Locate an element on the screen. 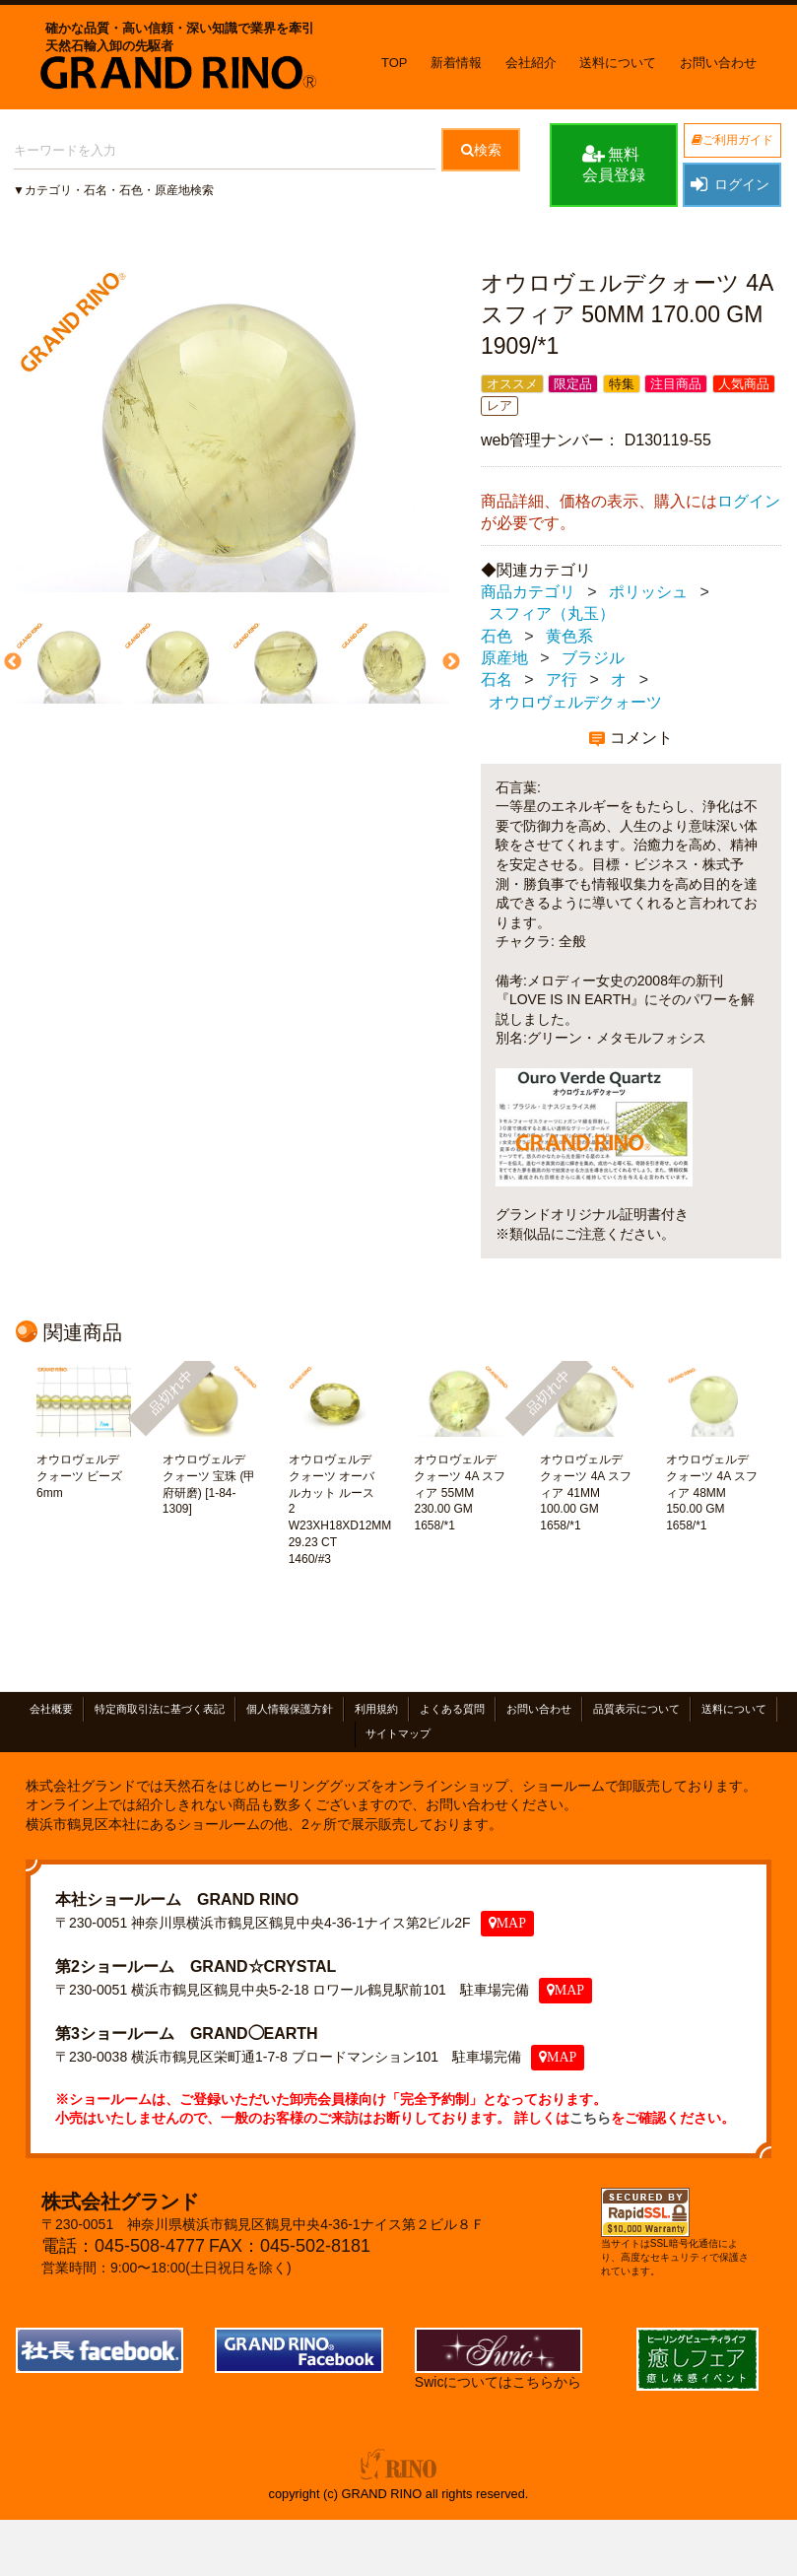 The width and height of the screenshot is (797, 2576). よくある質問 is located at coordinates (452, 1709).